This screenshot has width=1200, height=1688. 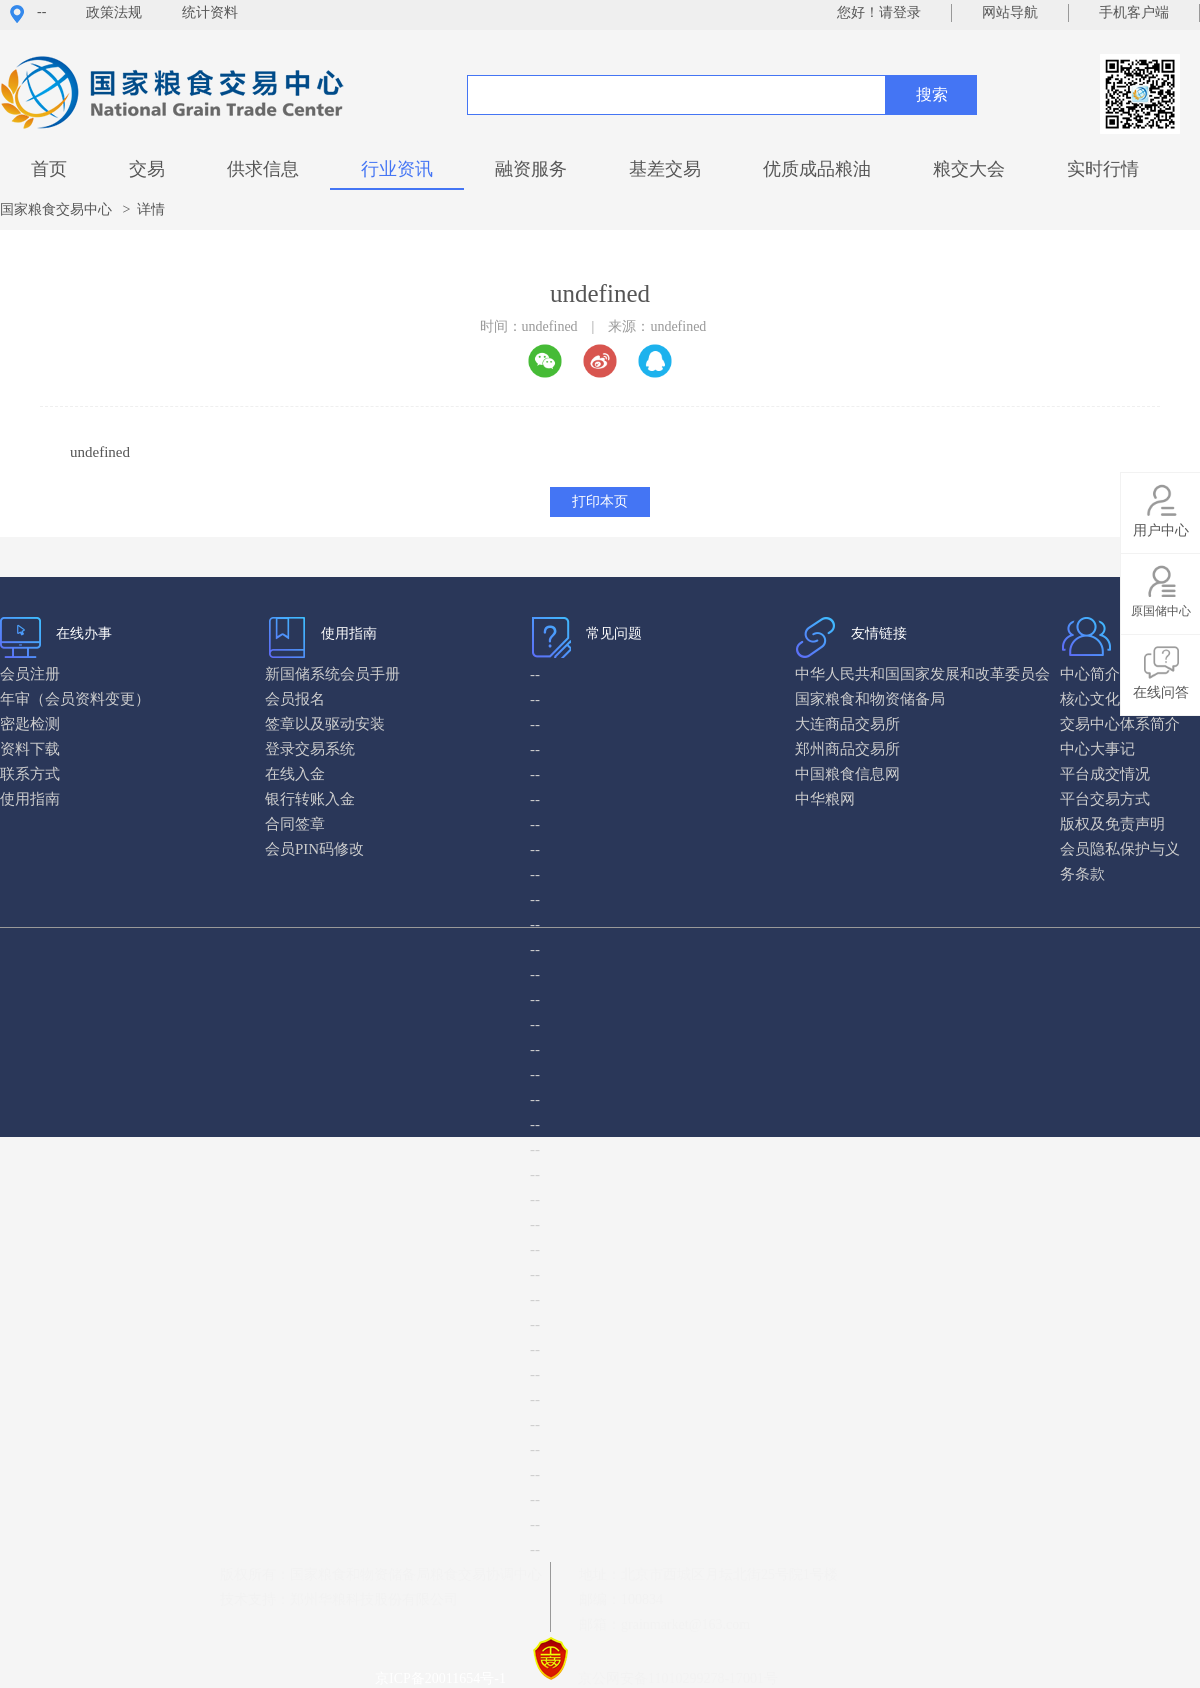 I want to click on 首页, so click(x=49, y=169).